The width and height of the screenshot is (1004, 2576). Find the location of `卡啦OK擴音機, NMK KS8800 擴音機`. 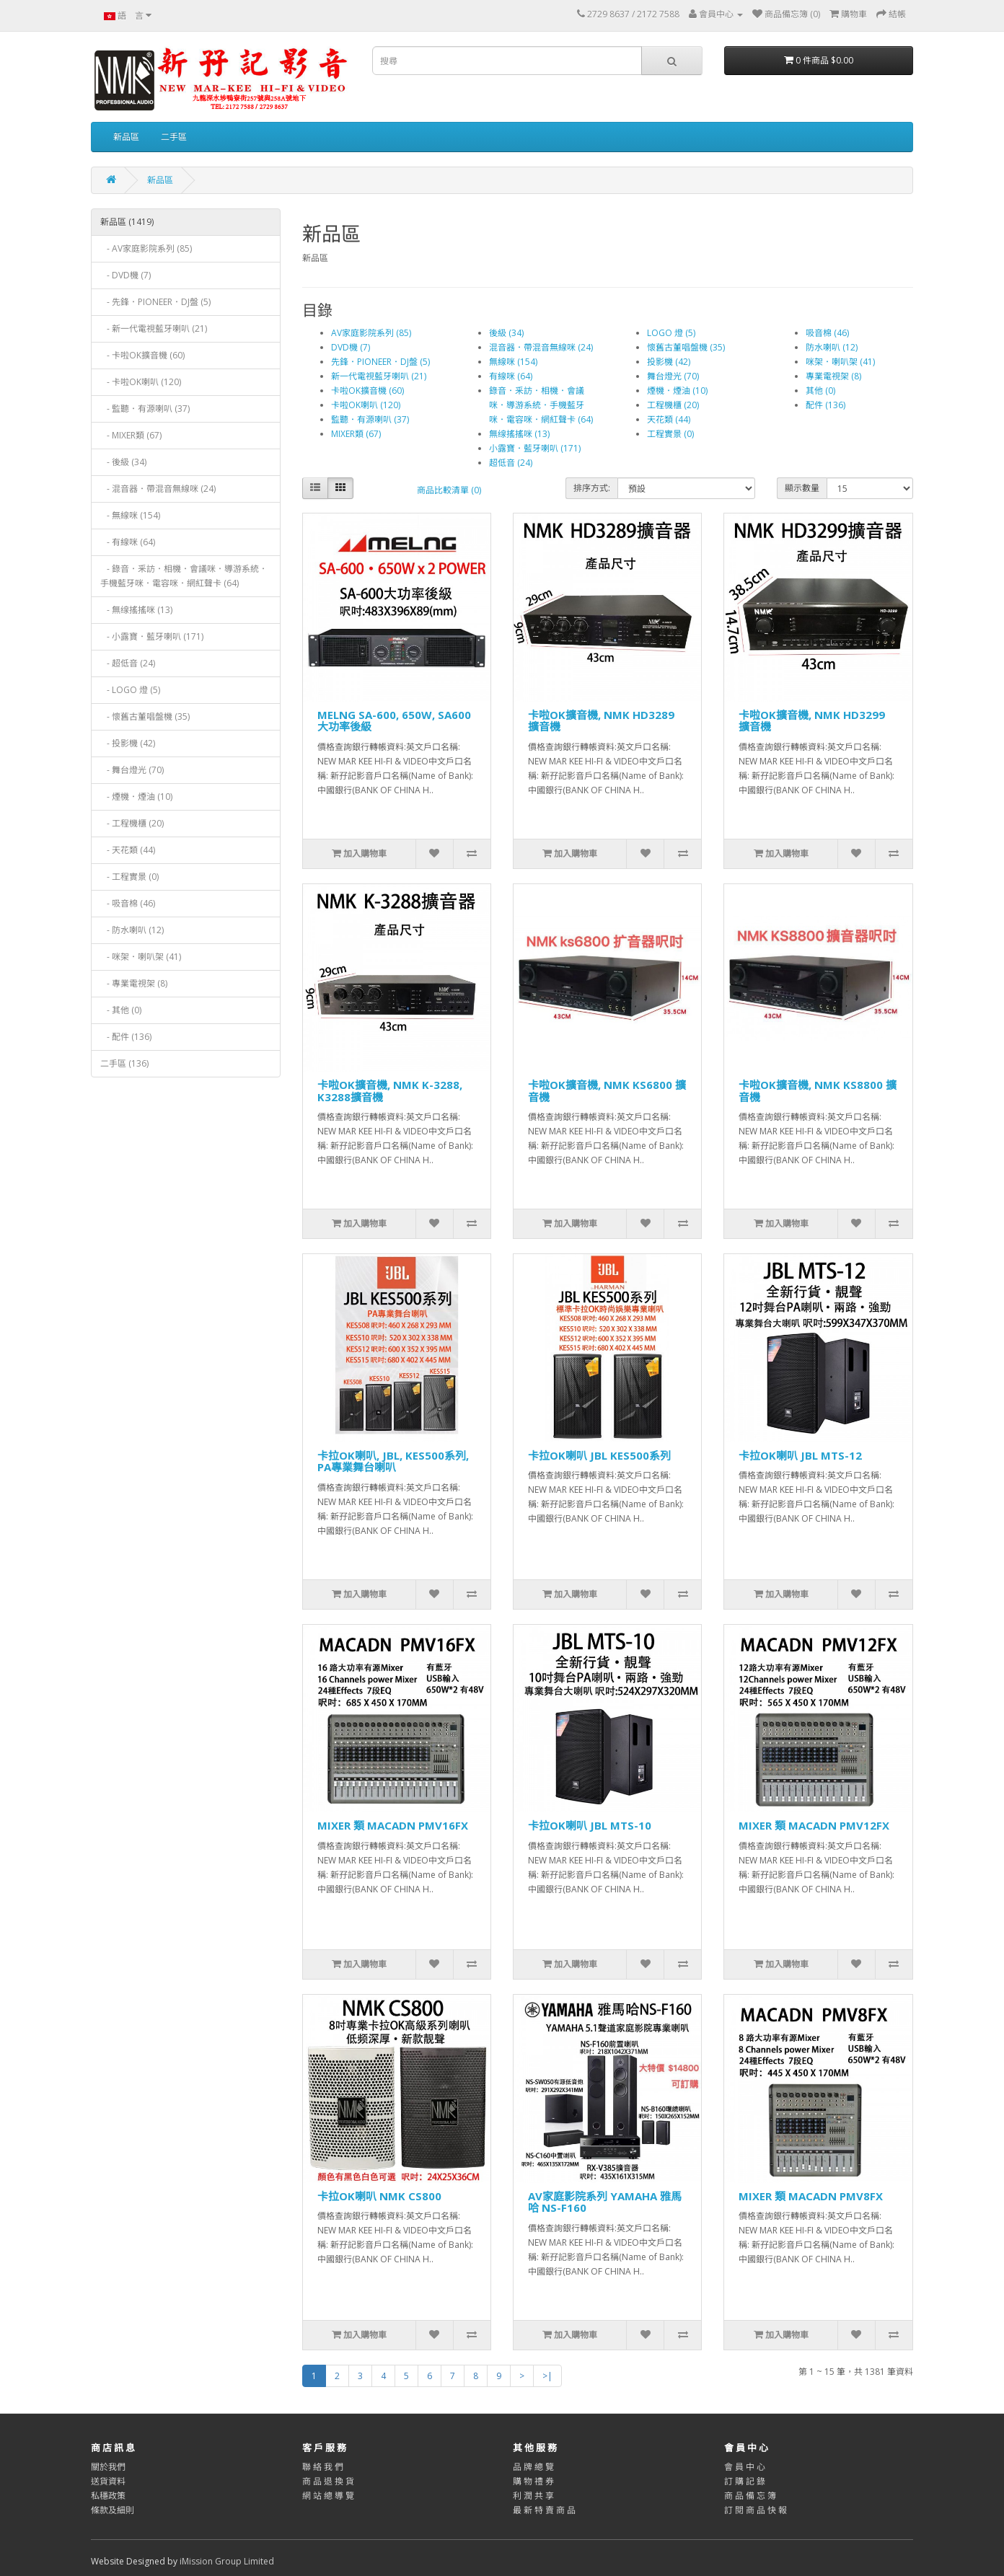

卡啦OK擴音機, NMK KS8800 擴音機 is located at coordinates (818, 1090).